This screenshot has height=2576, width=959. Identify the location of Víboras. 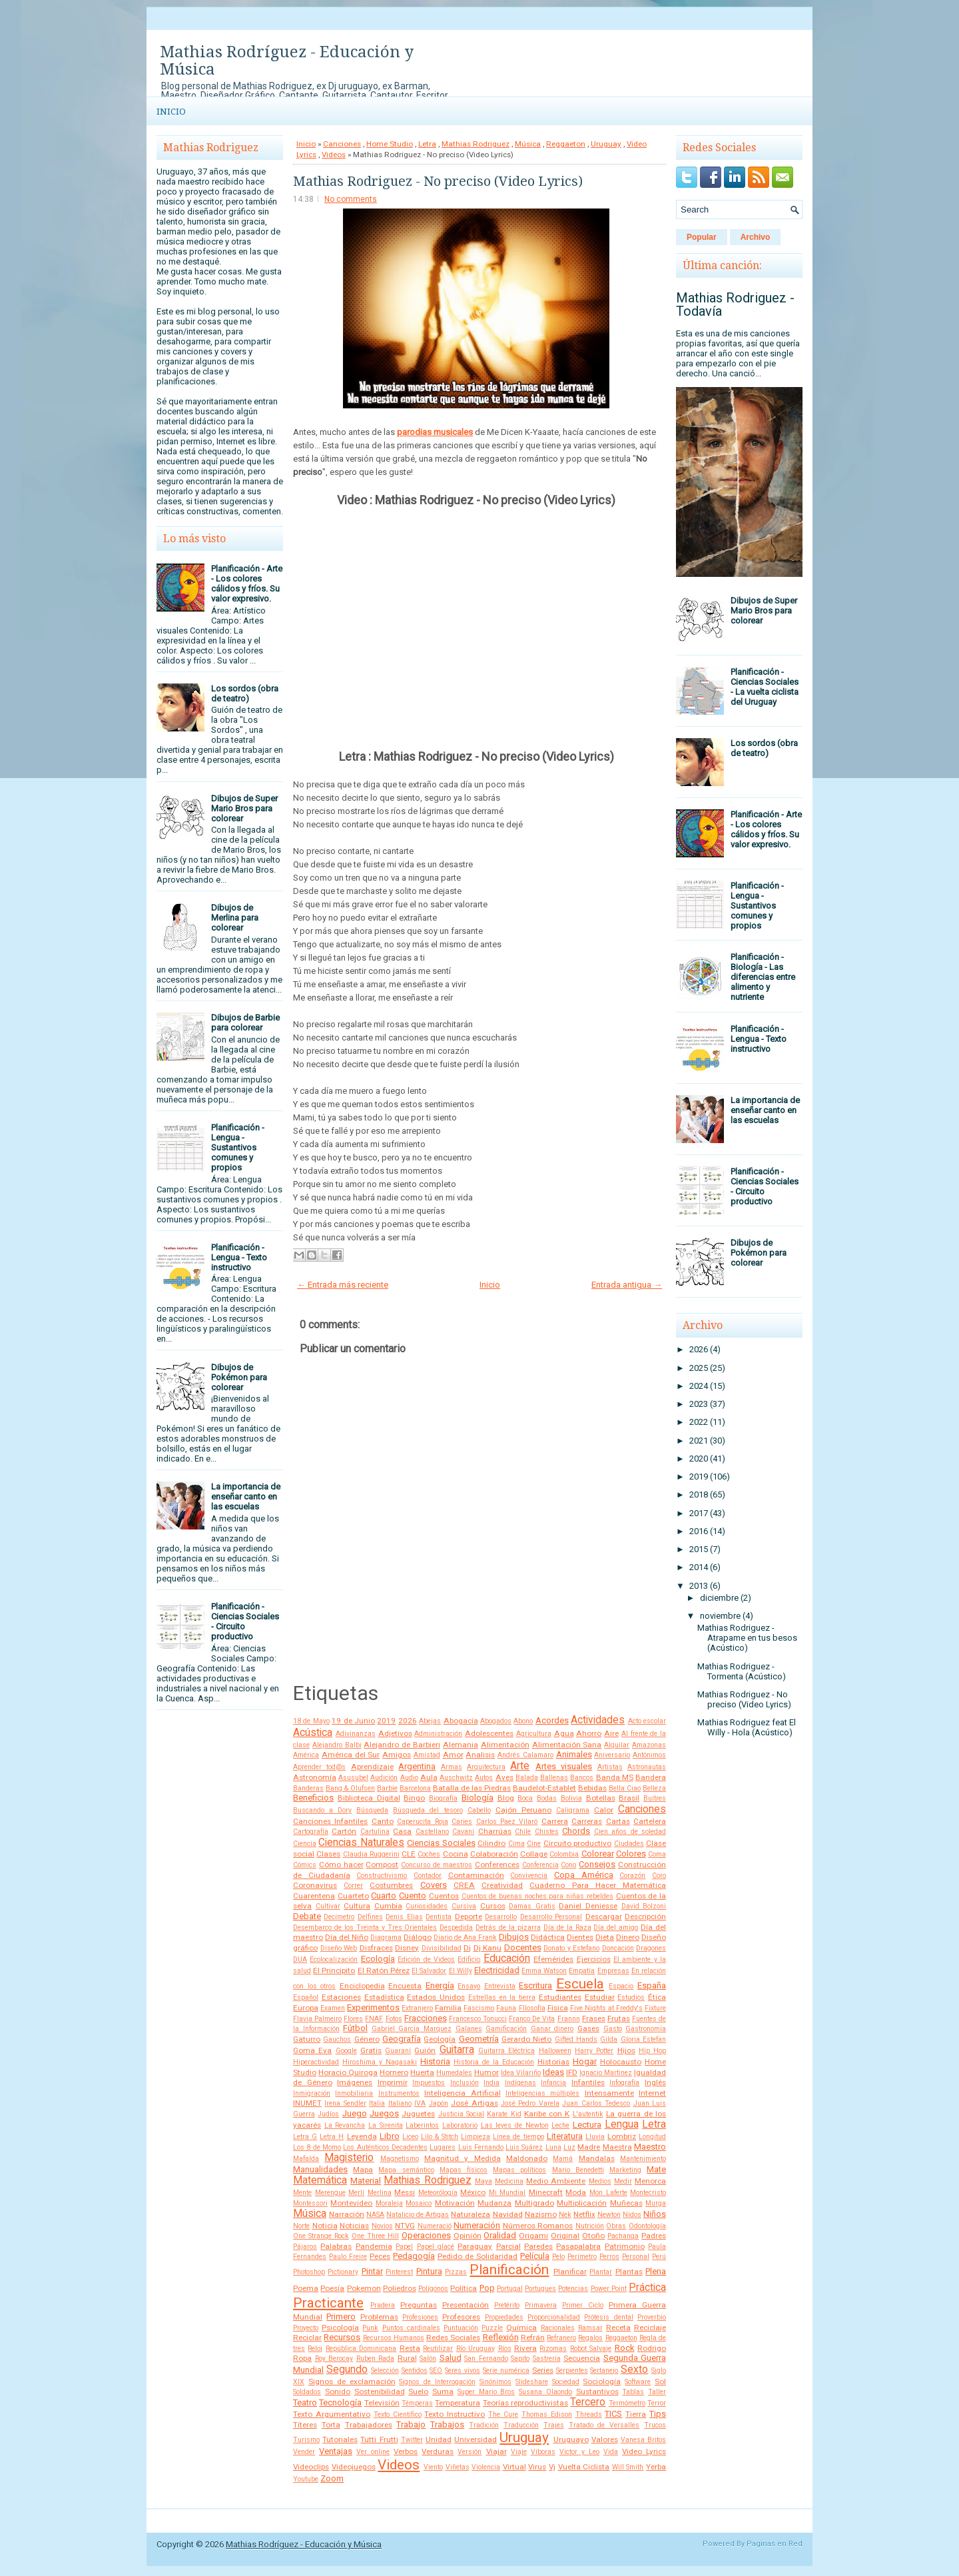
(543, 2451).